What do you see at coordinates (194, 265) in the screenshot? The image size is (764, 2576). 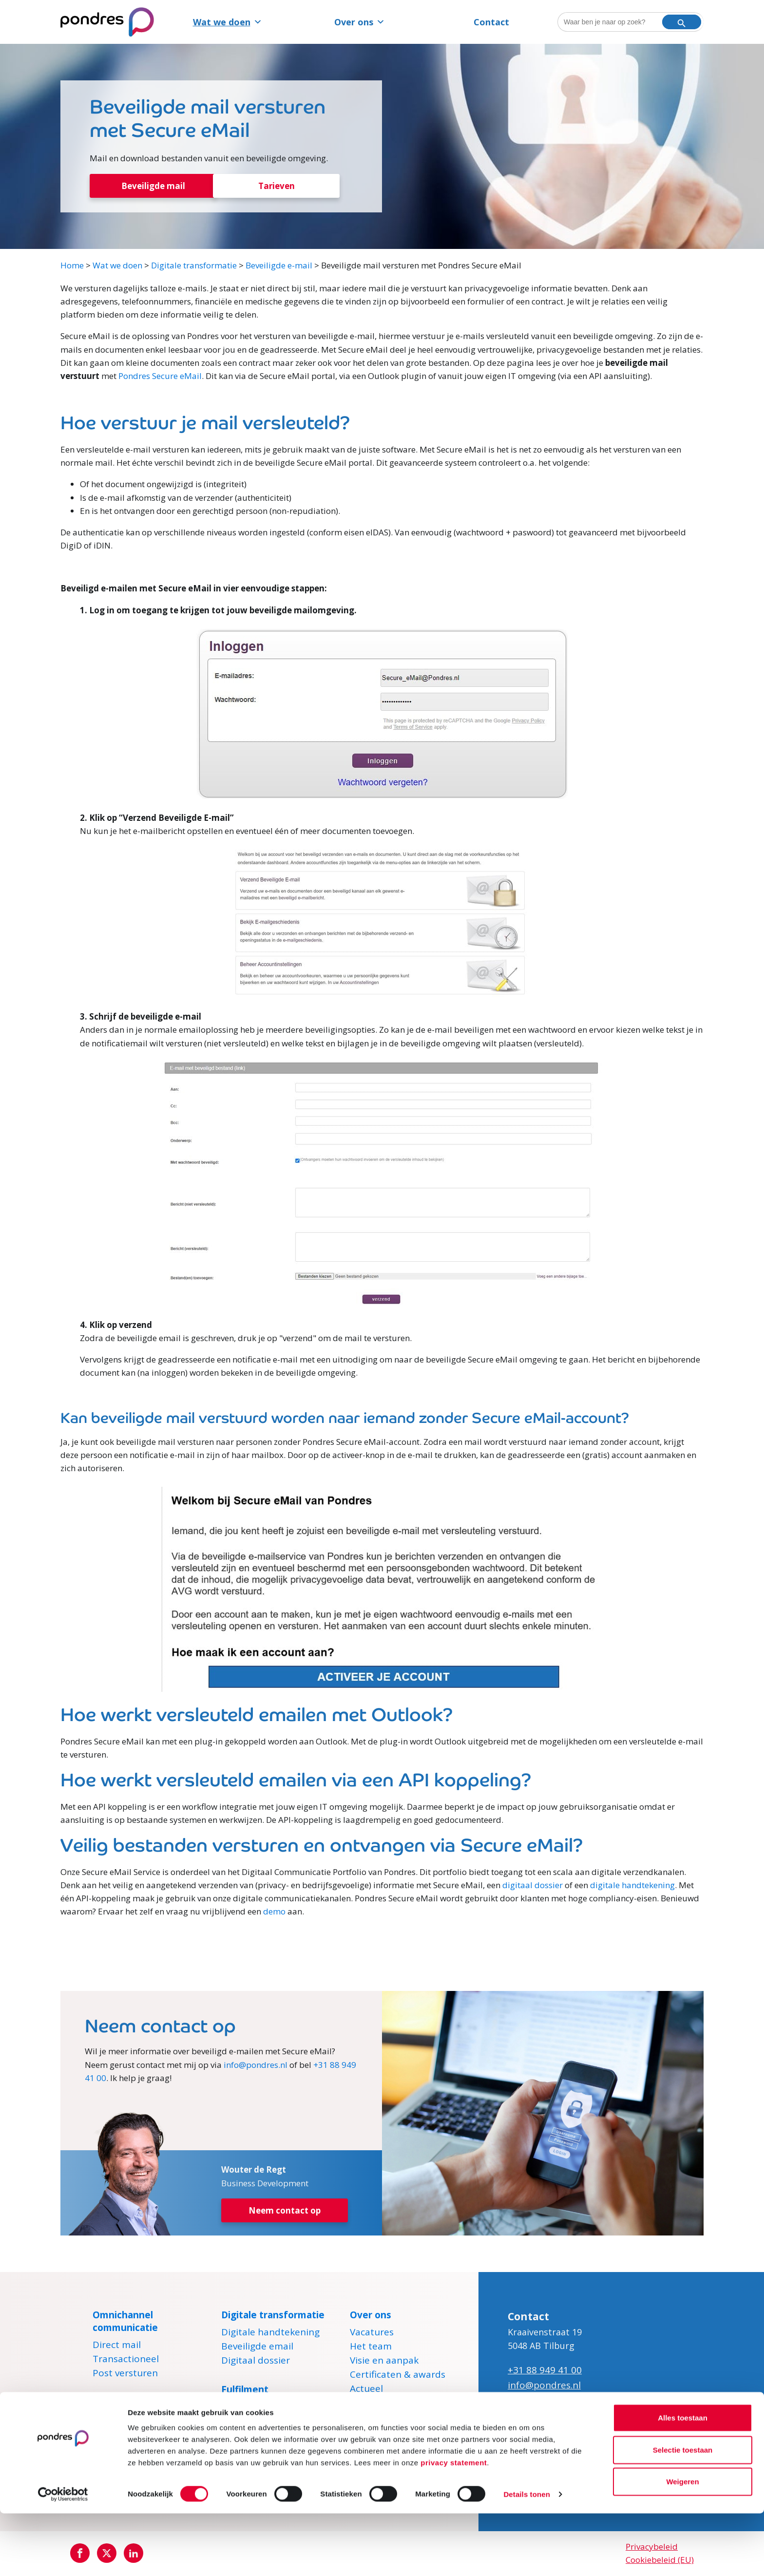 I see `Digitale transformatie` at bounding box center [194, 265].